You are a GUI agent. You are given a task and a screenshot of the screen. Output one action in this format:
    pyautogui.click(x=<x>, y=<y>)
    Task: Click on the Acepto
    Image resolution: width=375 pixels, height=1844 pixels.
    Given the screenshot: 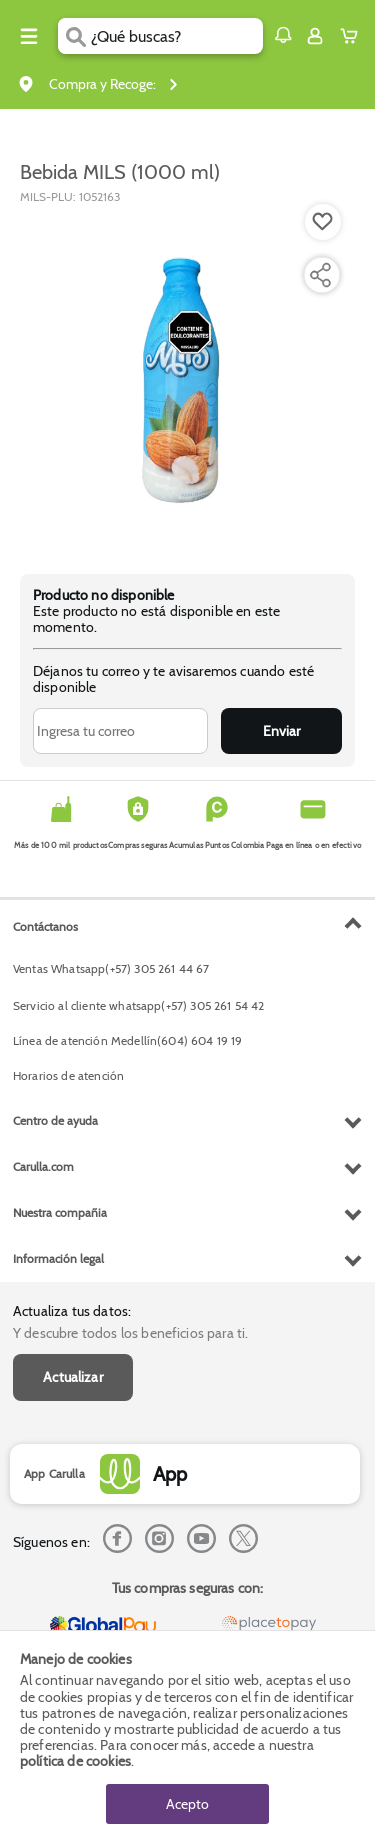 What is the action you would take?
    pyautogui.click(x=187, y=1804)
    